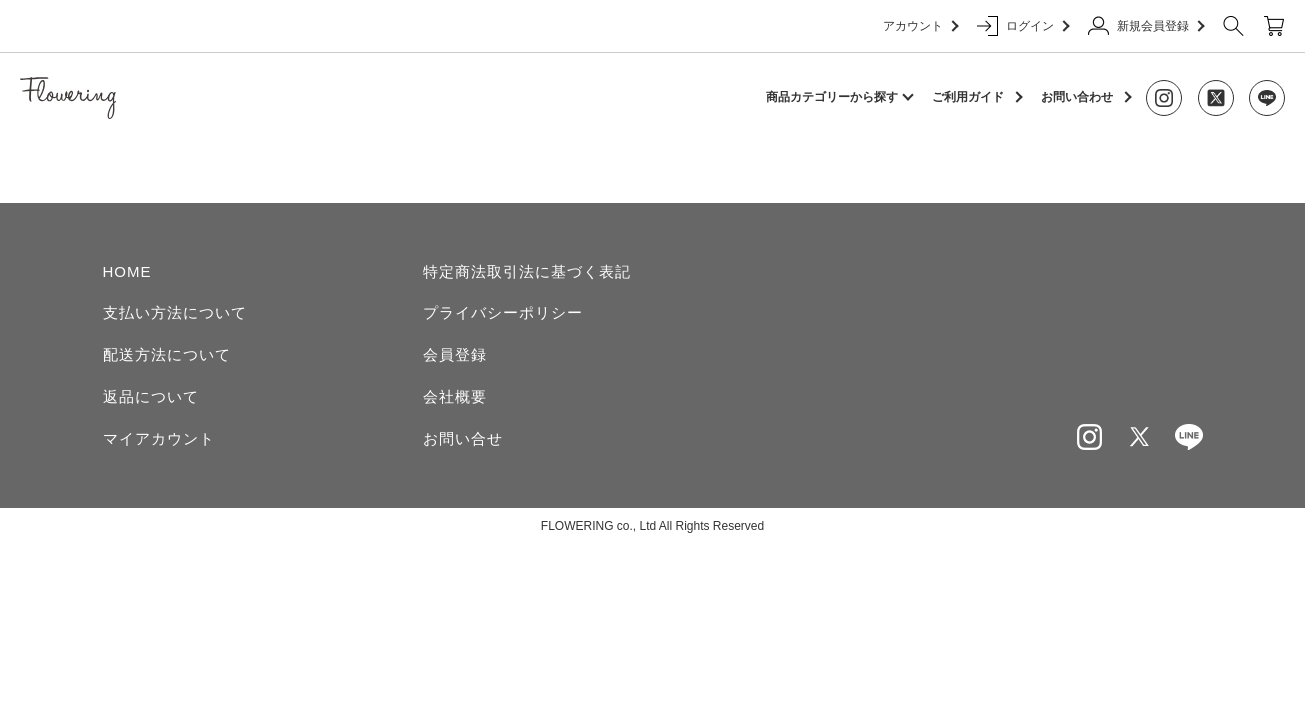 This screenshot has width=1305, height=720. Describe the element at coordinates (968, 97) in the screenshot. I see `ご利用ガイド` at that location.